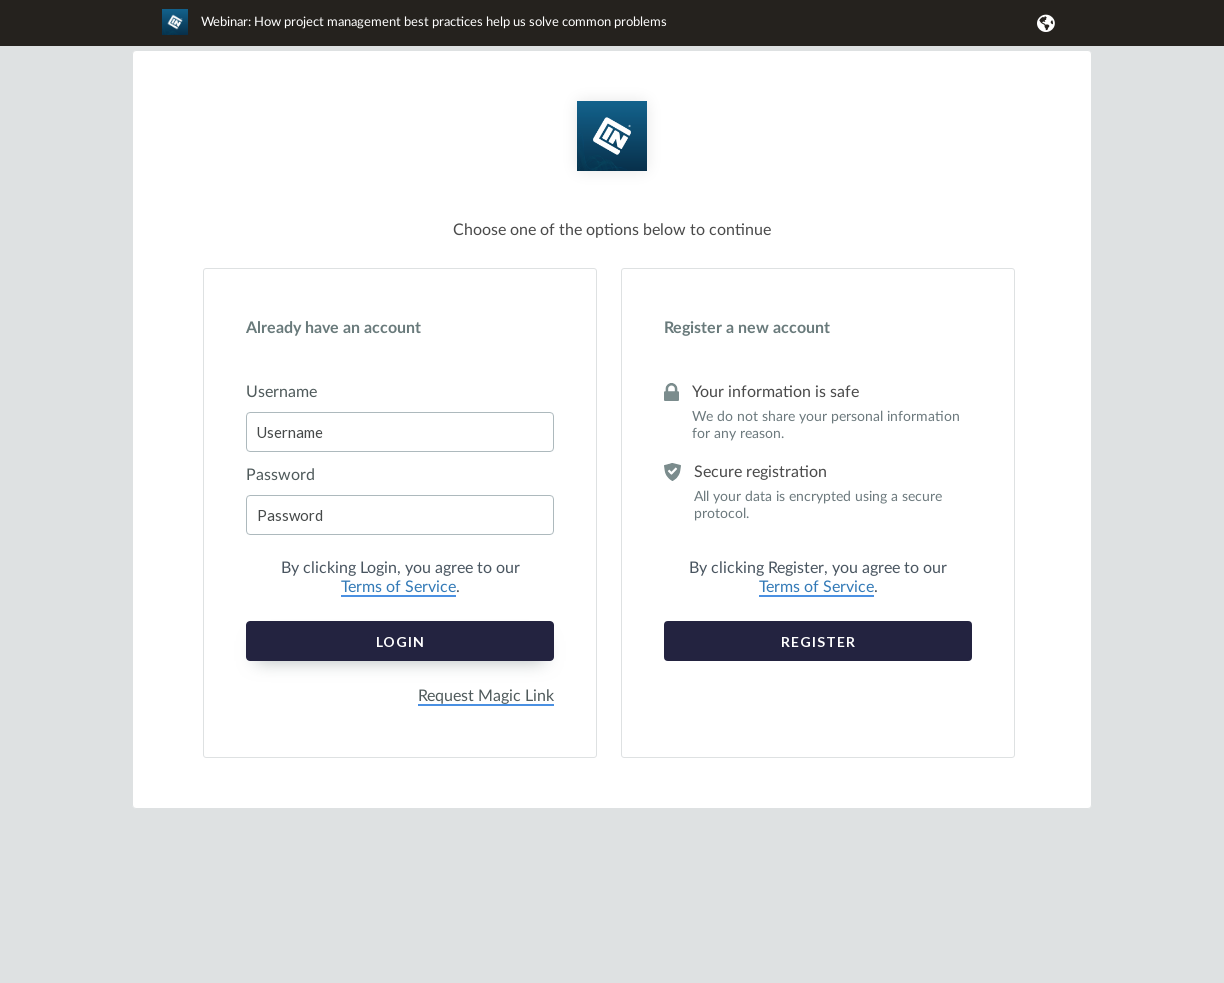 The height and width of the screenshot is (983, 1224). Describe the element at coordinates (818, 505) in the screenshot. I see `All your data is encrypted using a secure protocol.` at that location.